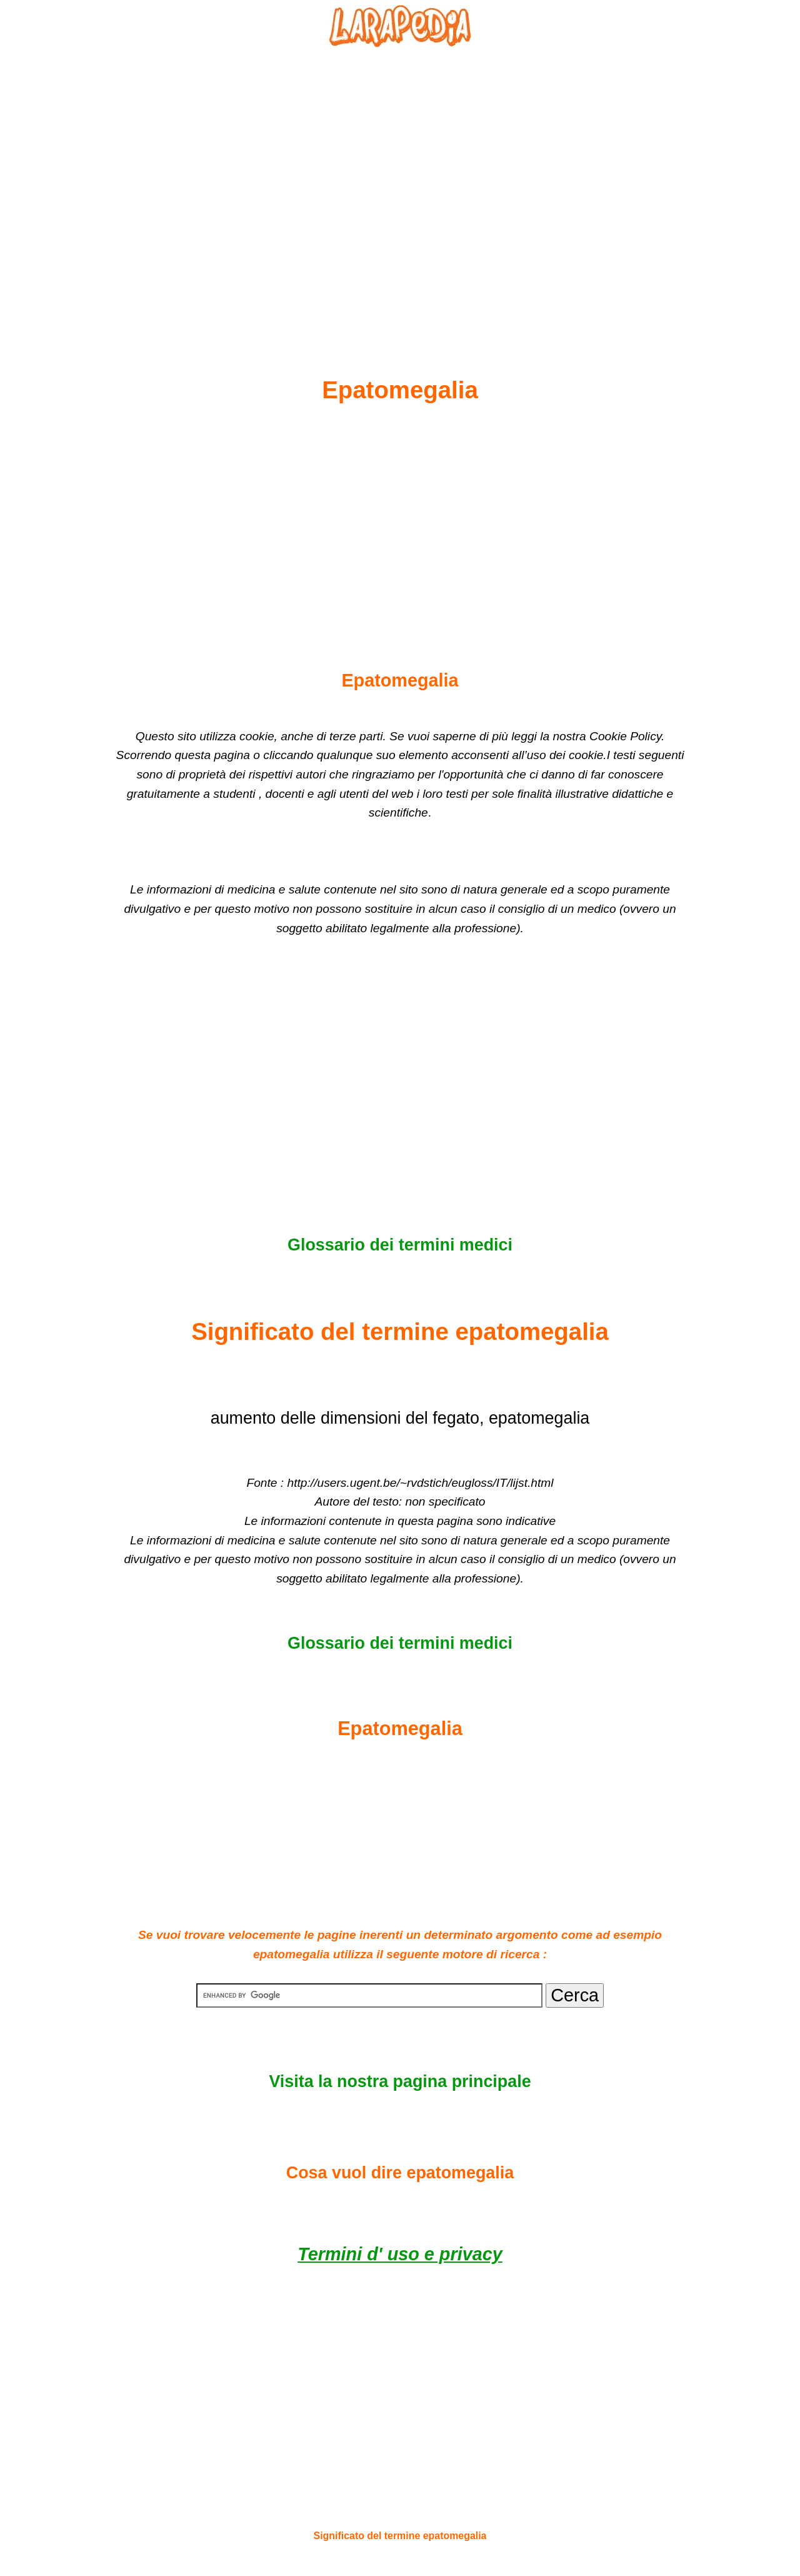  Describe the element at coordinates (400, 2254) in the screenshot. I see `Termini d' uso e privacy` at that location.